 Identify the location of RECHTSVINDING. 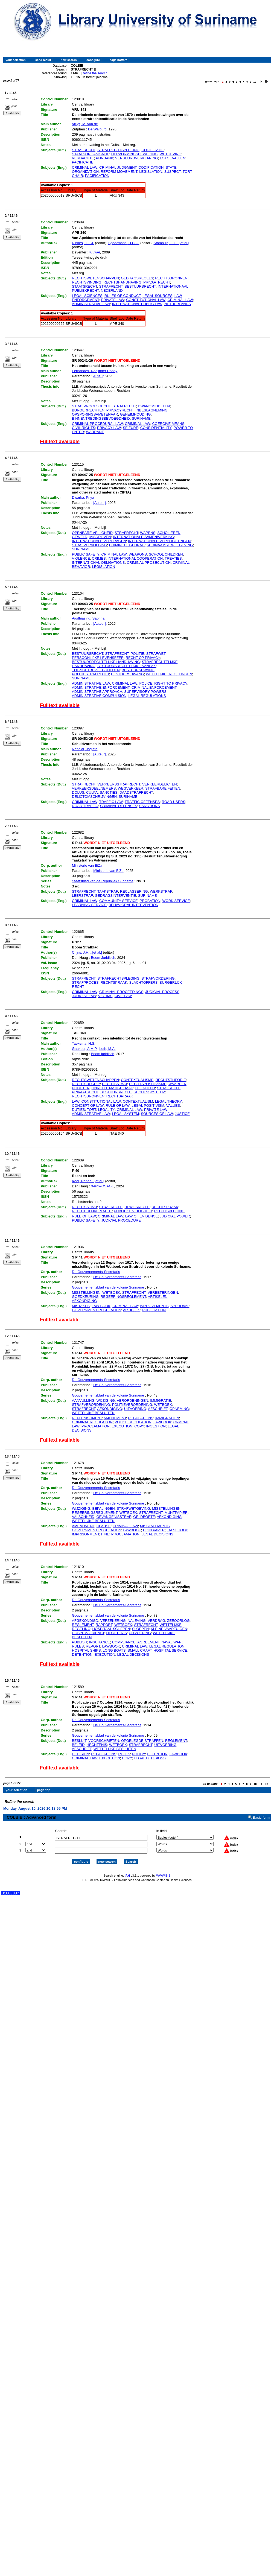
(86, 282).